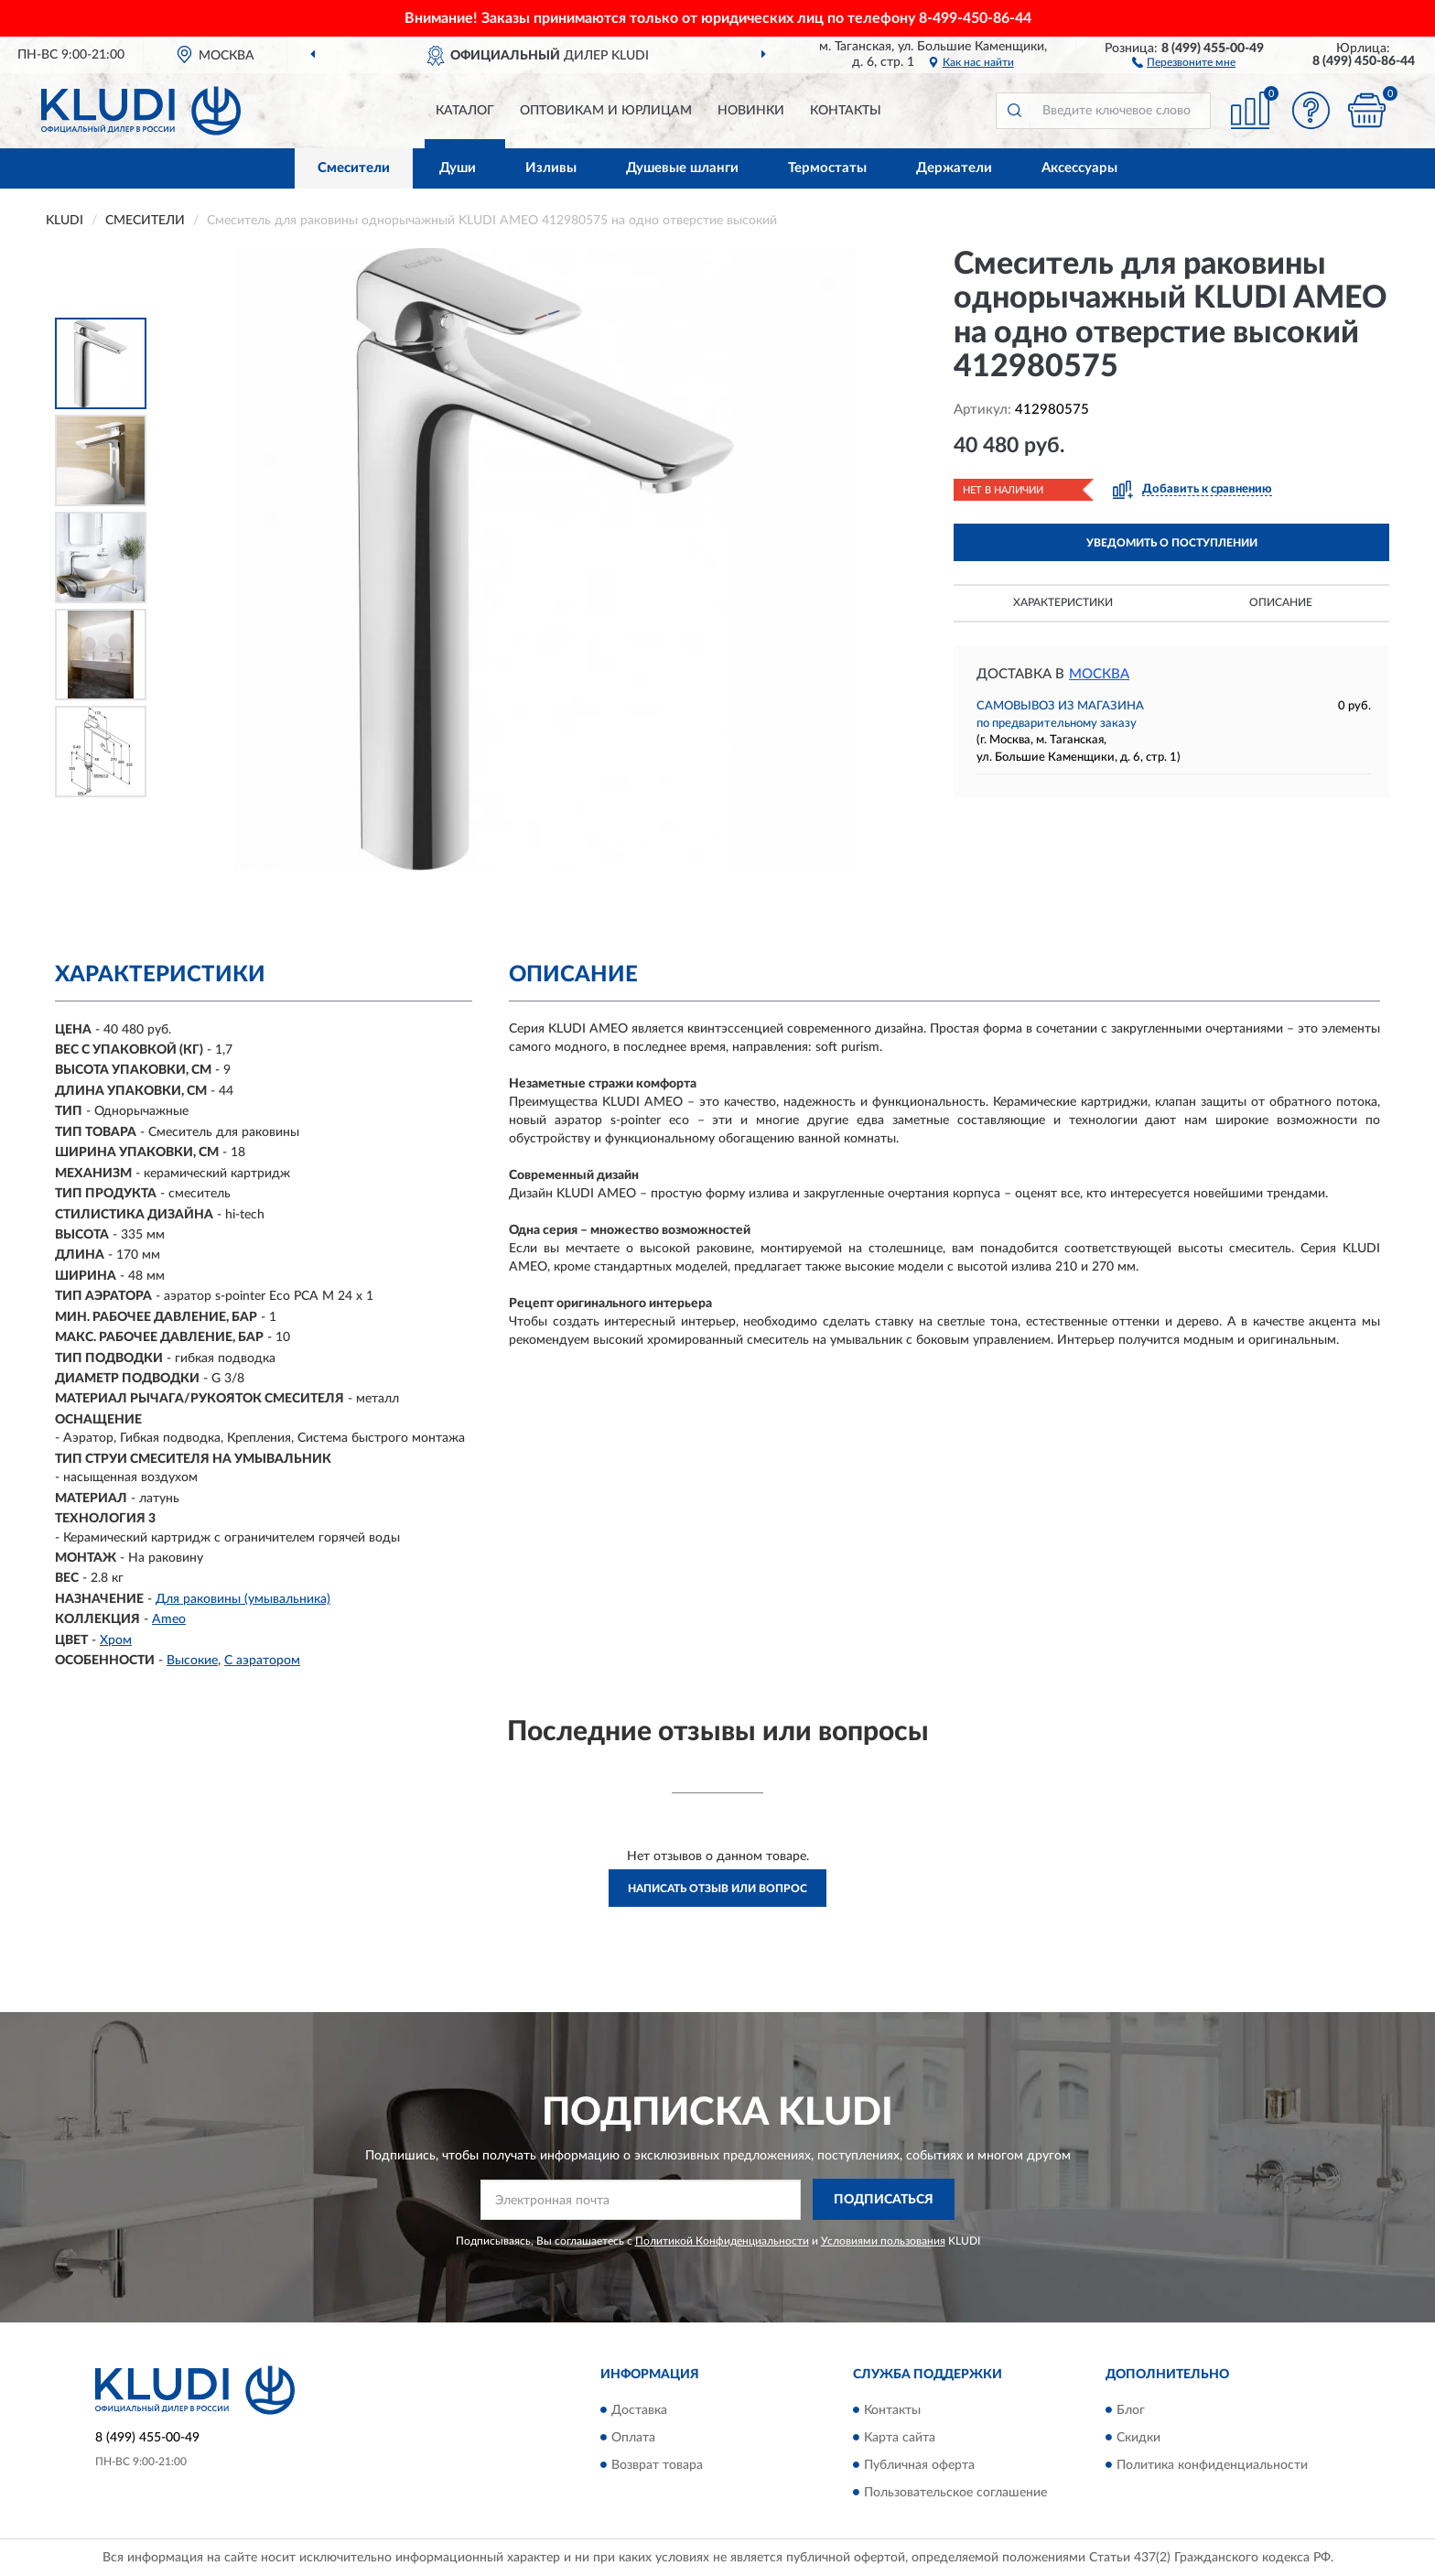 Image resolution: width=1435 pixels, height=2576 pixels. What do you see at coordinates (551, 168) in the screenshot?
I see `Изливы` at bounding box center [551, 168].